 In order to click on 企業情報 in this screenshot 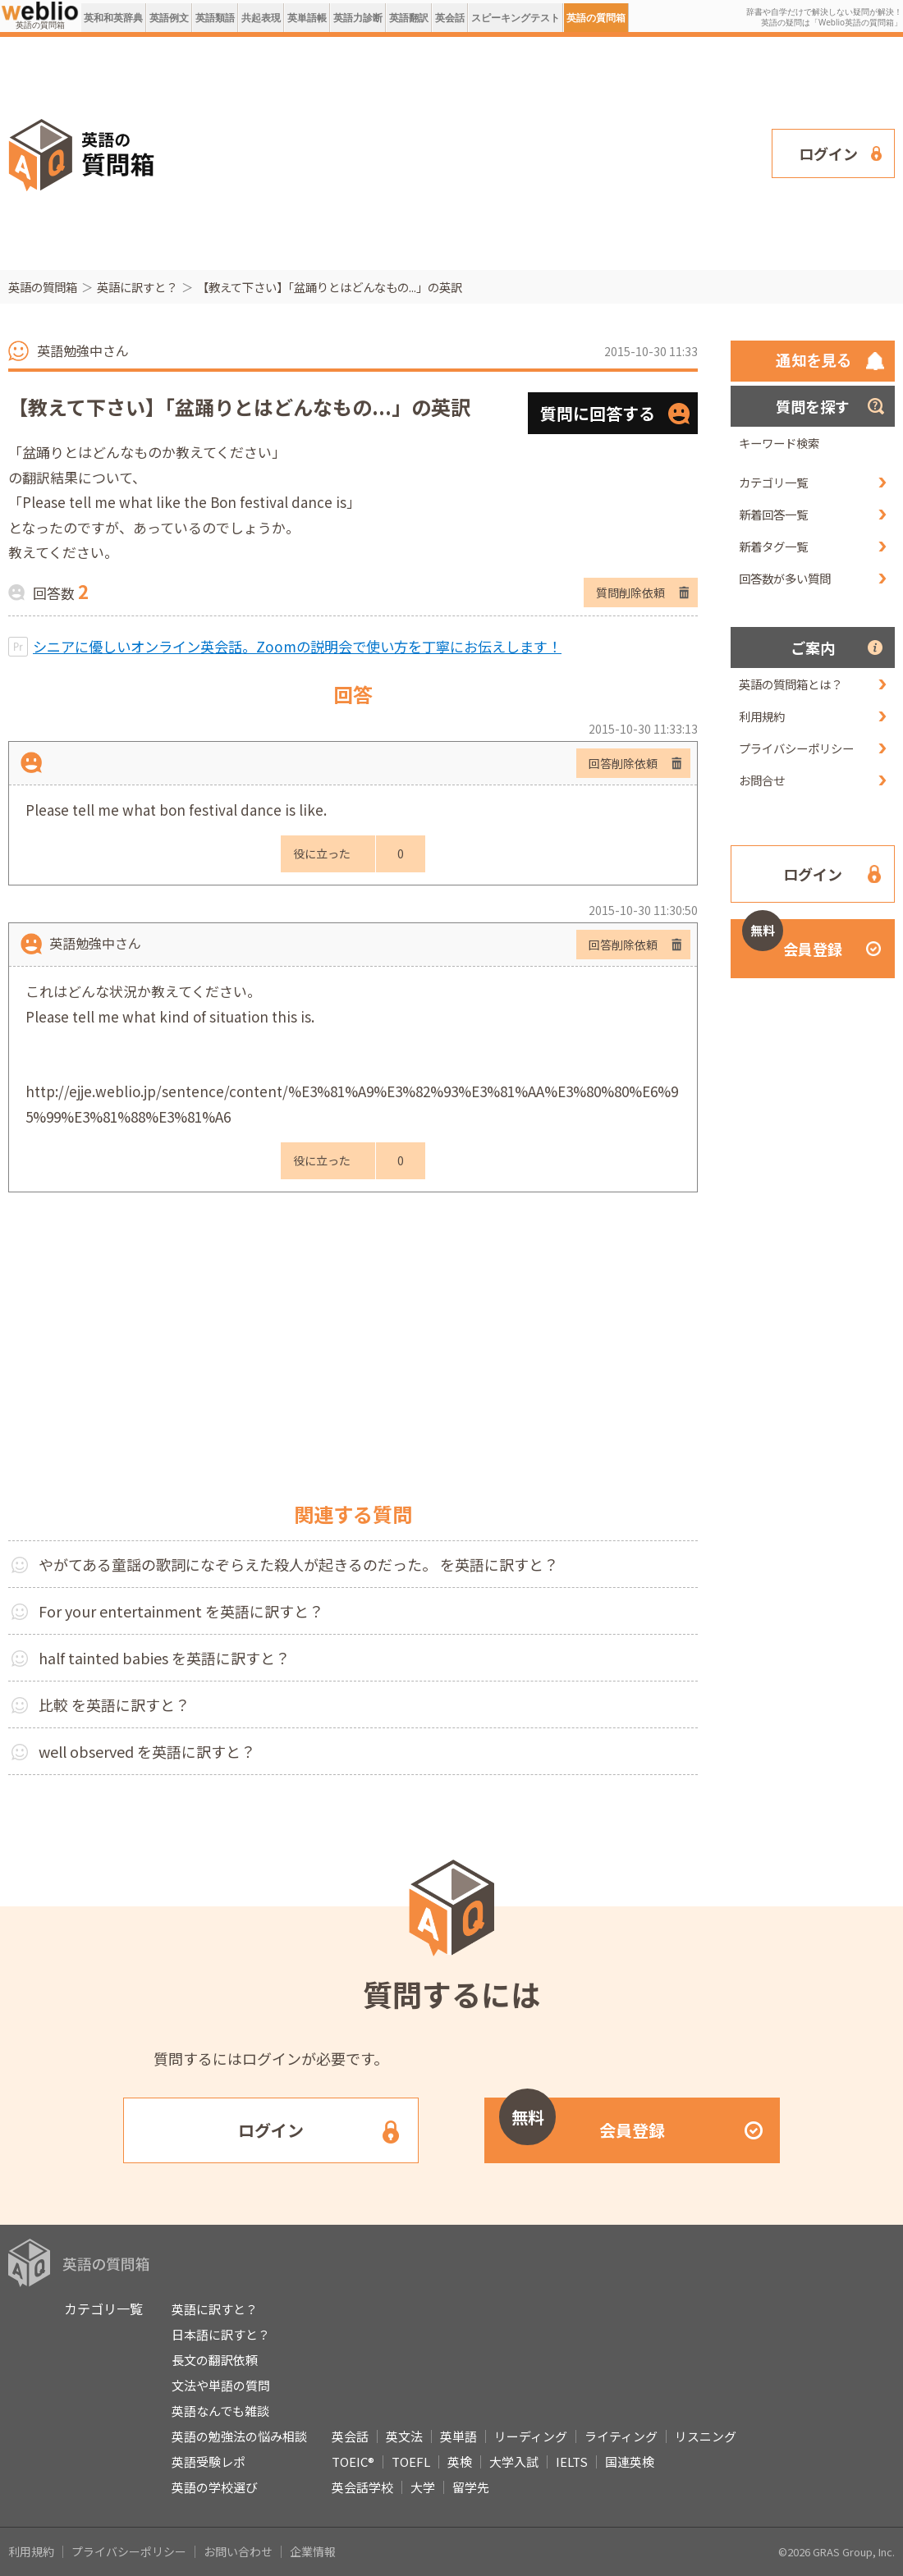, I will do `click(313, 2551)`.